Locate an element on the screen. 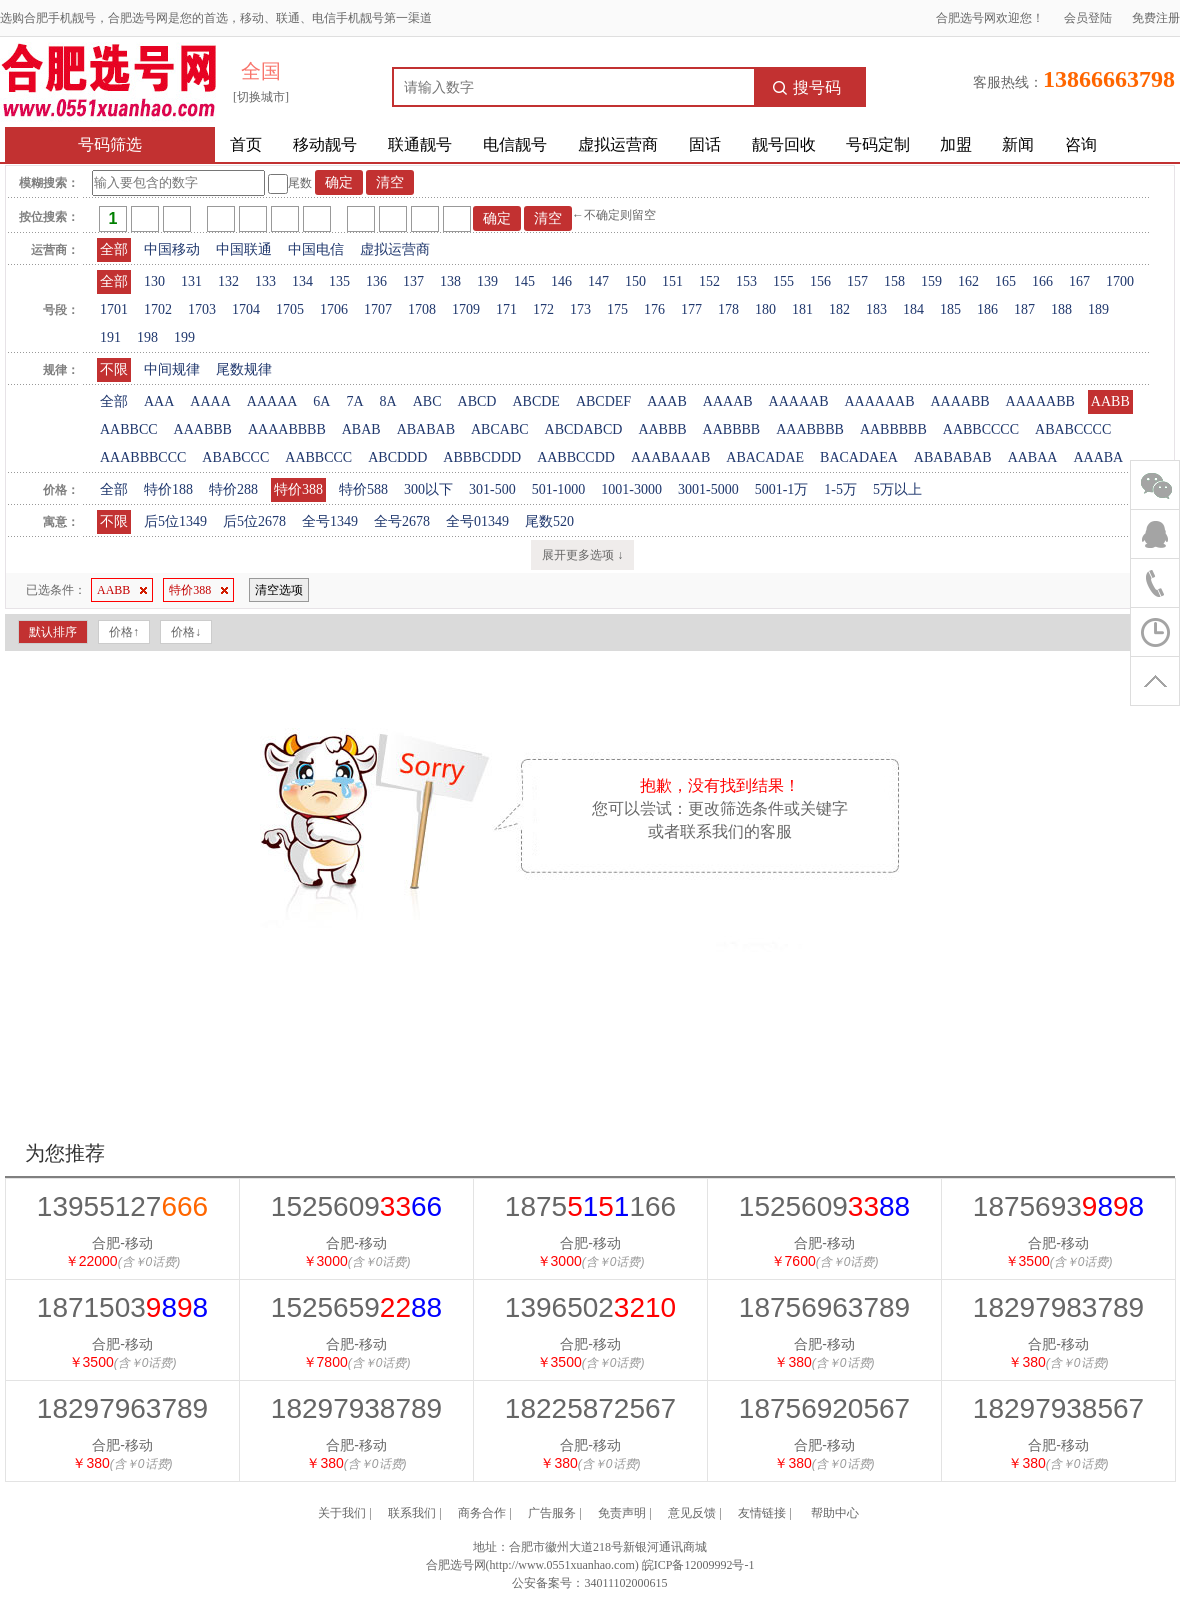 The height and width of the screenshot is (1597, 1180). ABBBCDDD is located at coordinates (482, 457).